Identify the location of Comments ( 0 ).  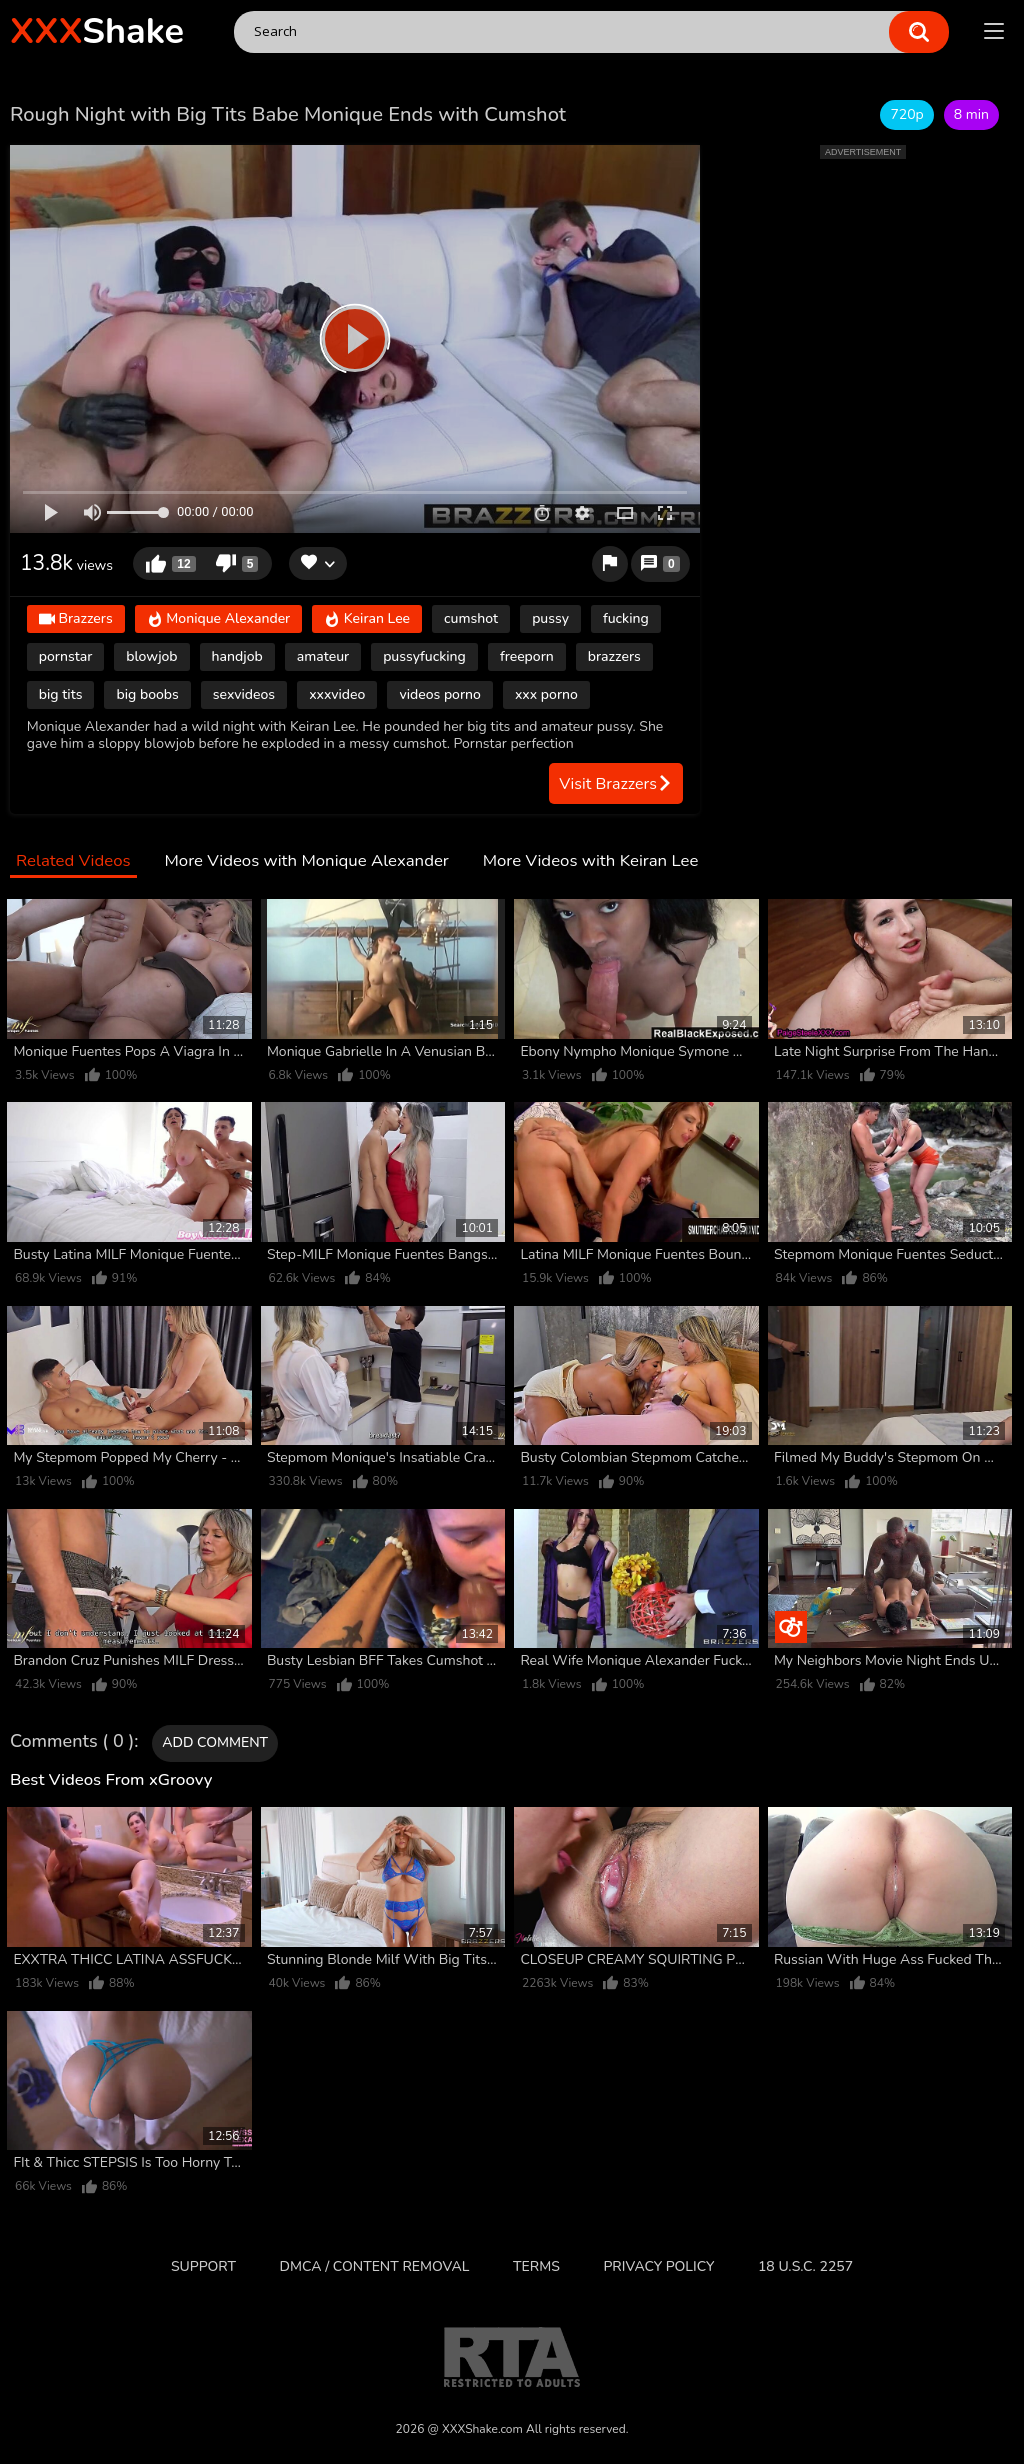
(72, 1742).